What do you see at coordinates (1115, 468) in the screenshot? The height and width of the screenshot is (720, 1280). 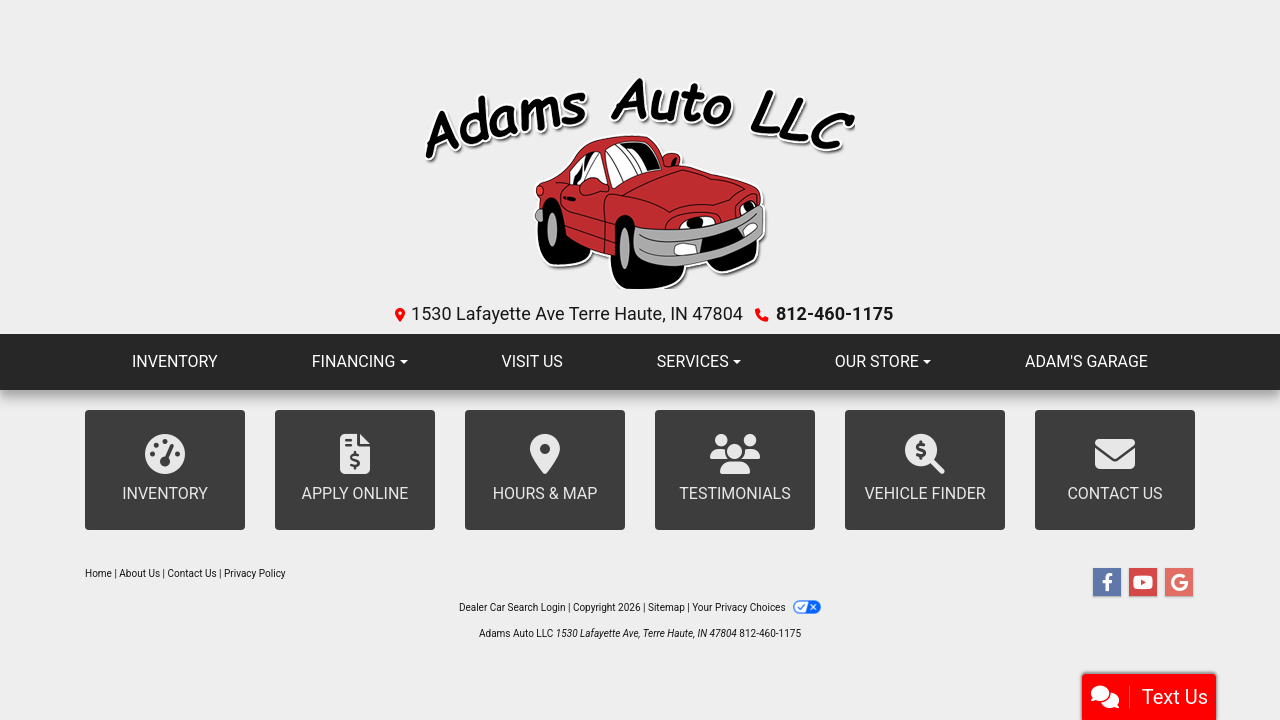 I see `Contact Us` at bounding box center [1115, 468].